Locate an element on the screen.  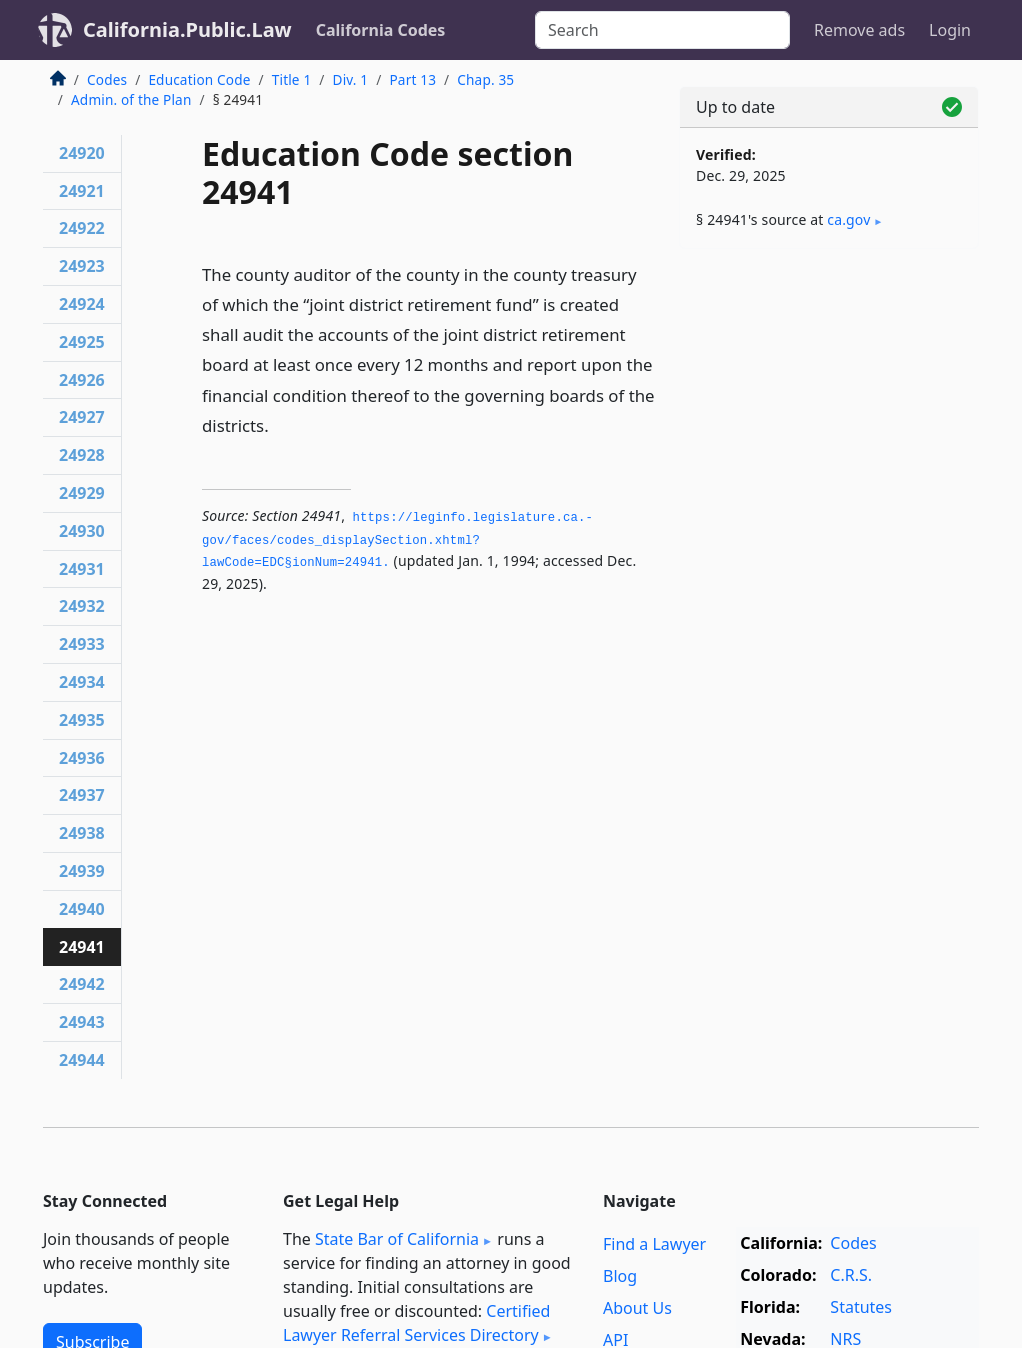
24931 is located at coordinates (82, 569).